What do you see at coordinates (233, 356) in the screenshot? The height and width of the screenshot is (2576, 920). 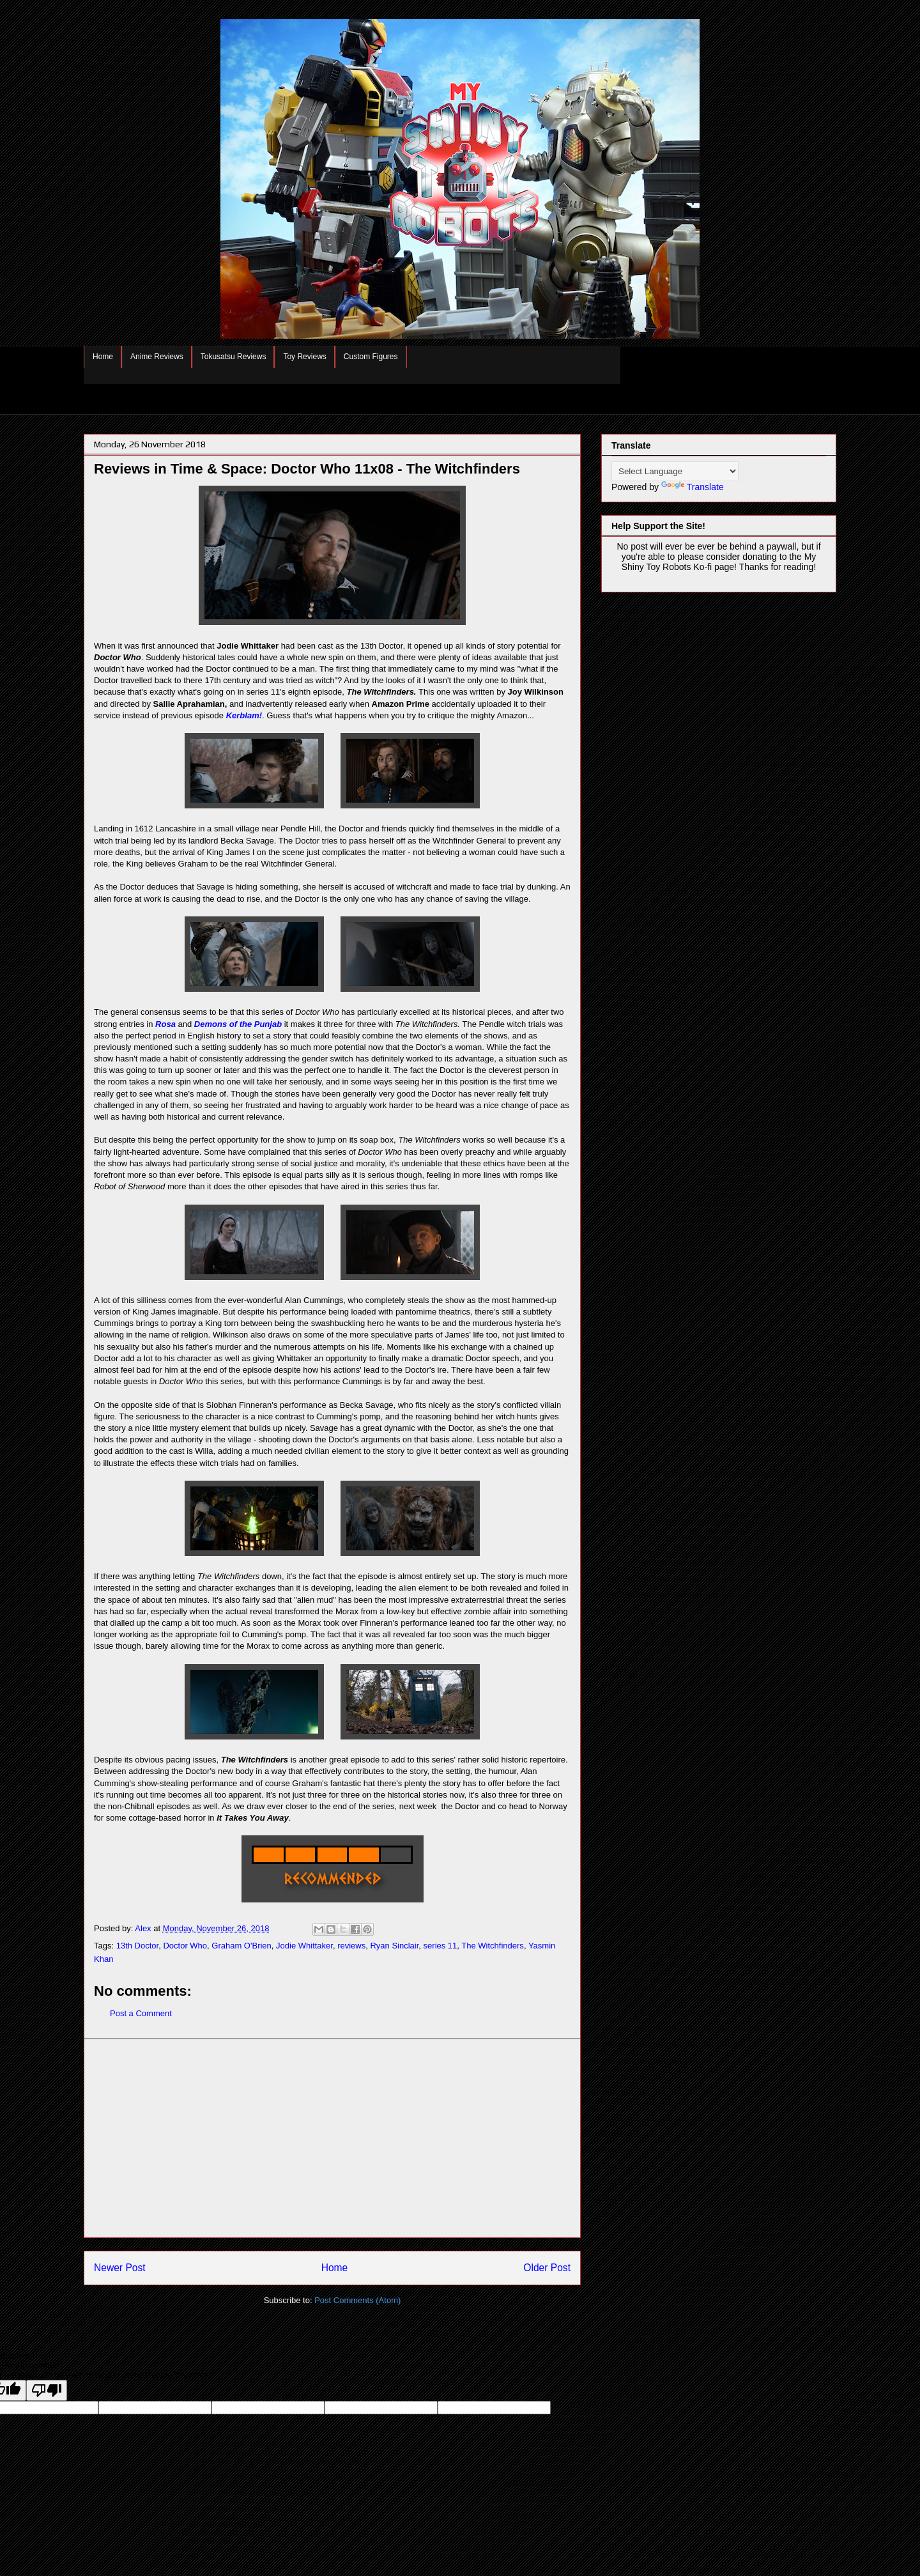 I see `Tokusatsu Reviews` at bounding box center [233, 356].